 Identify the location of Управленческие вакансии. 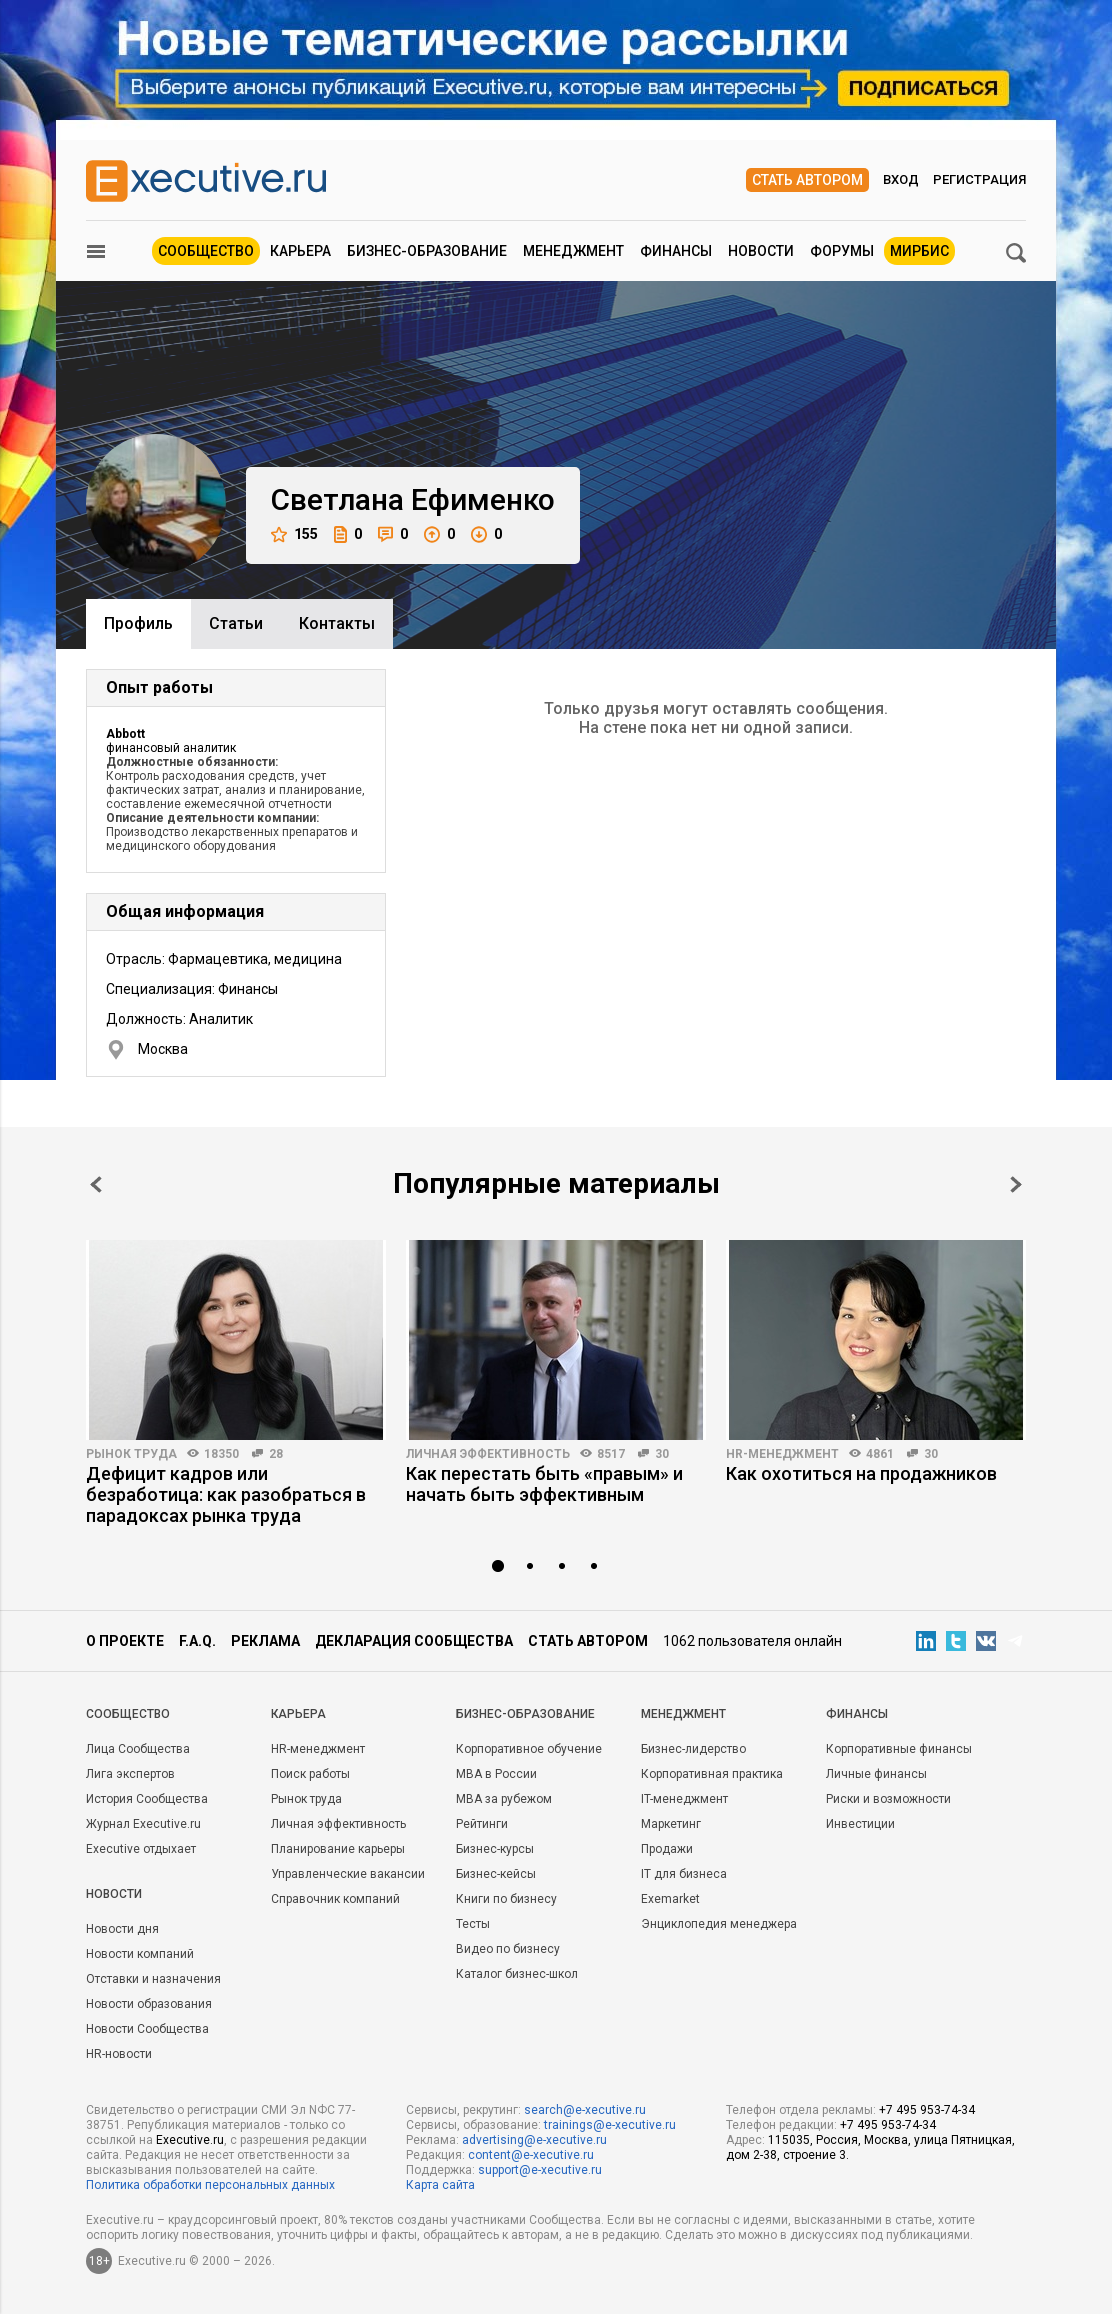
(348, 1874).